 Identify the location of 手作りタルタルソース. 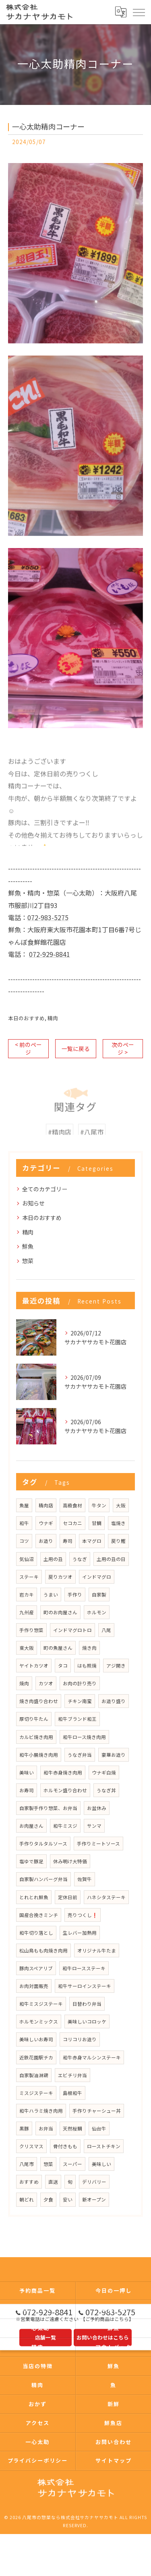
(43, 1843).